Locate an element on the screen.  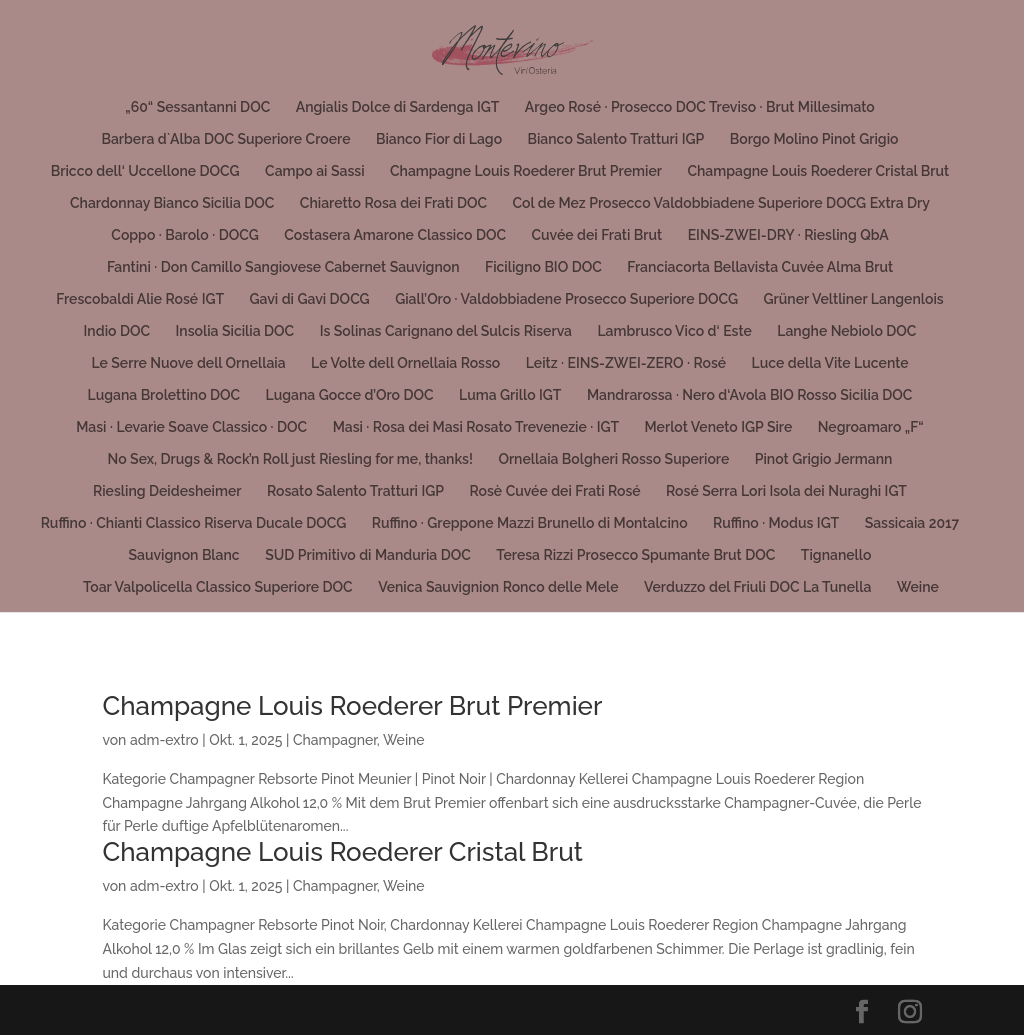
Ficiligno BIO DOC is located at coordinates (543, 267).